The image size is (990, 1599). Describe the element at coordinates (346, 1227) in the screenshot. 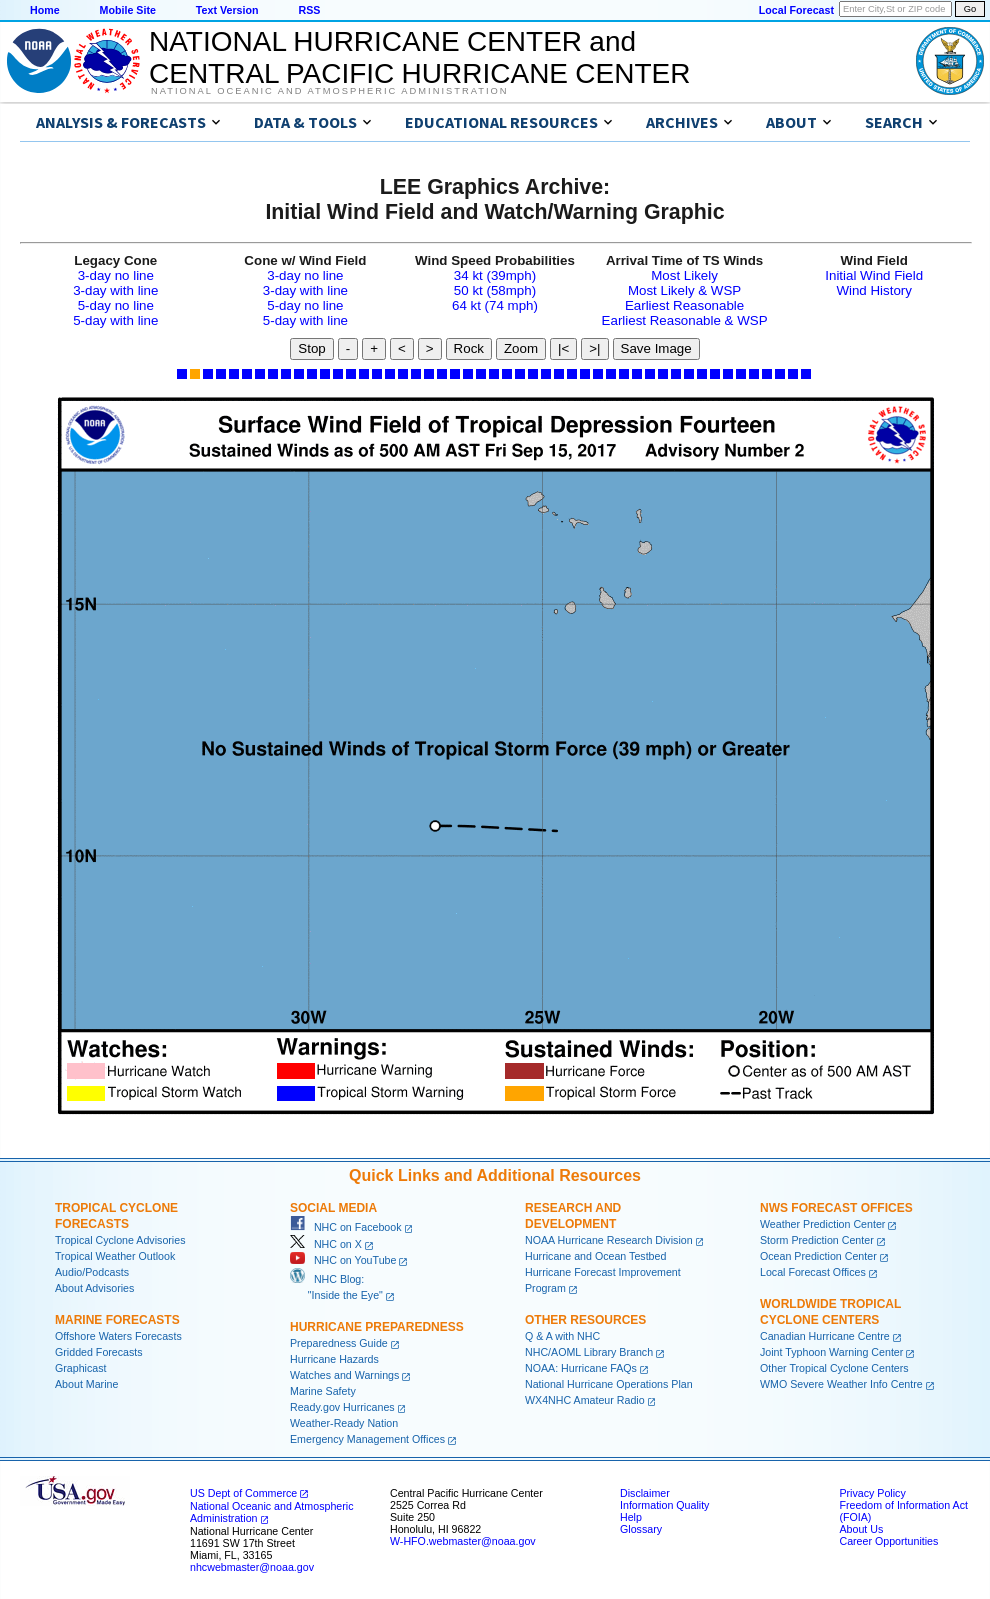

I see `NHC on Facebook` at that location.